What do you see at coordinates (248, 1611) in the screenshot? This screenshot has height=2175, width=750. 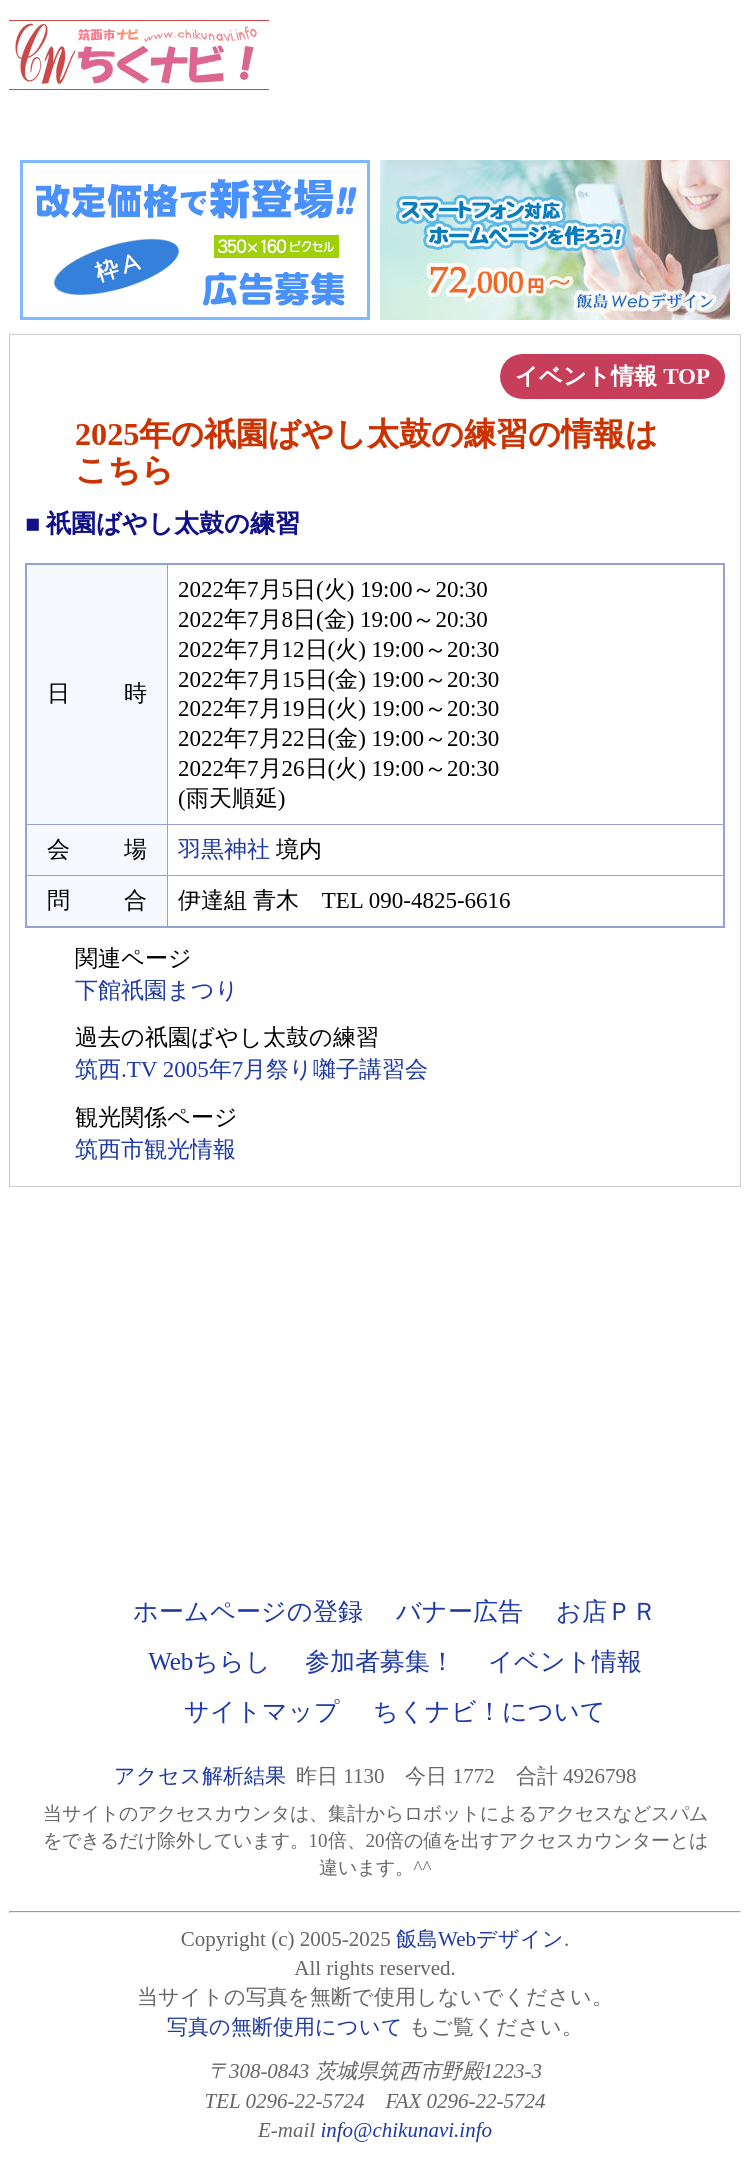 I see `ホームページの登録` at bounding box center [248, 1611].